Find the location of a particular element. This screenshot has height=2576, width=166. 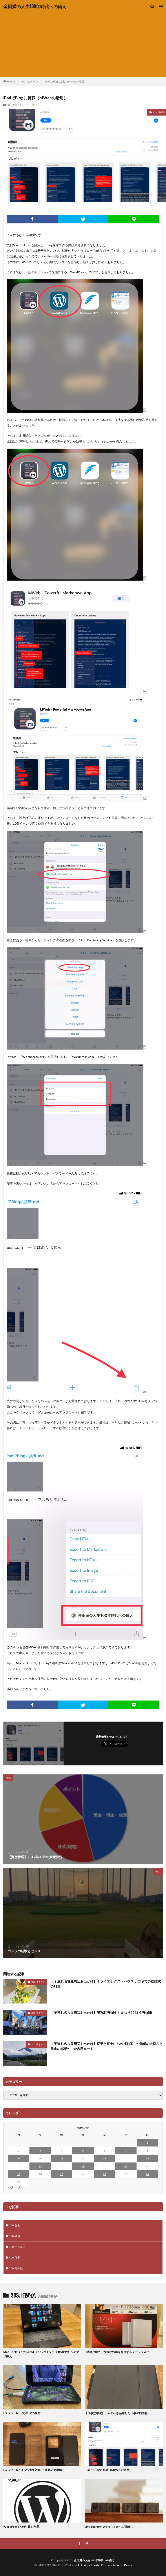

100. 健康 is located at coordinates (14, 2236).